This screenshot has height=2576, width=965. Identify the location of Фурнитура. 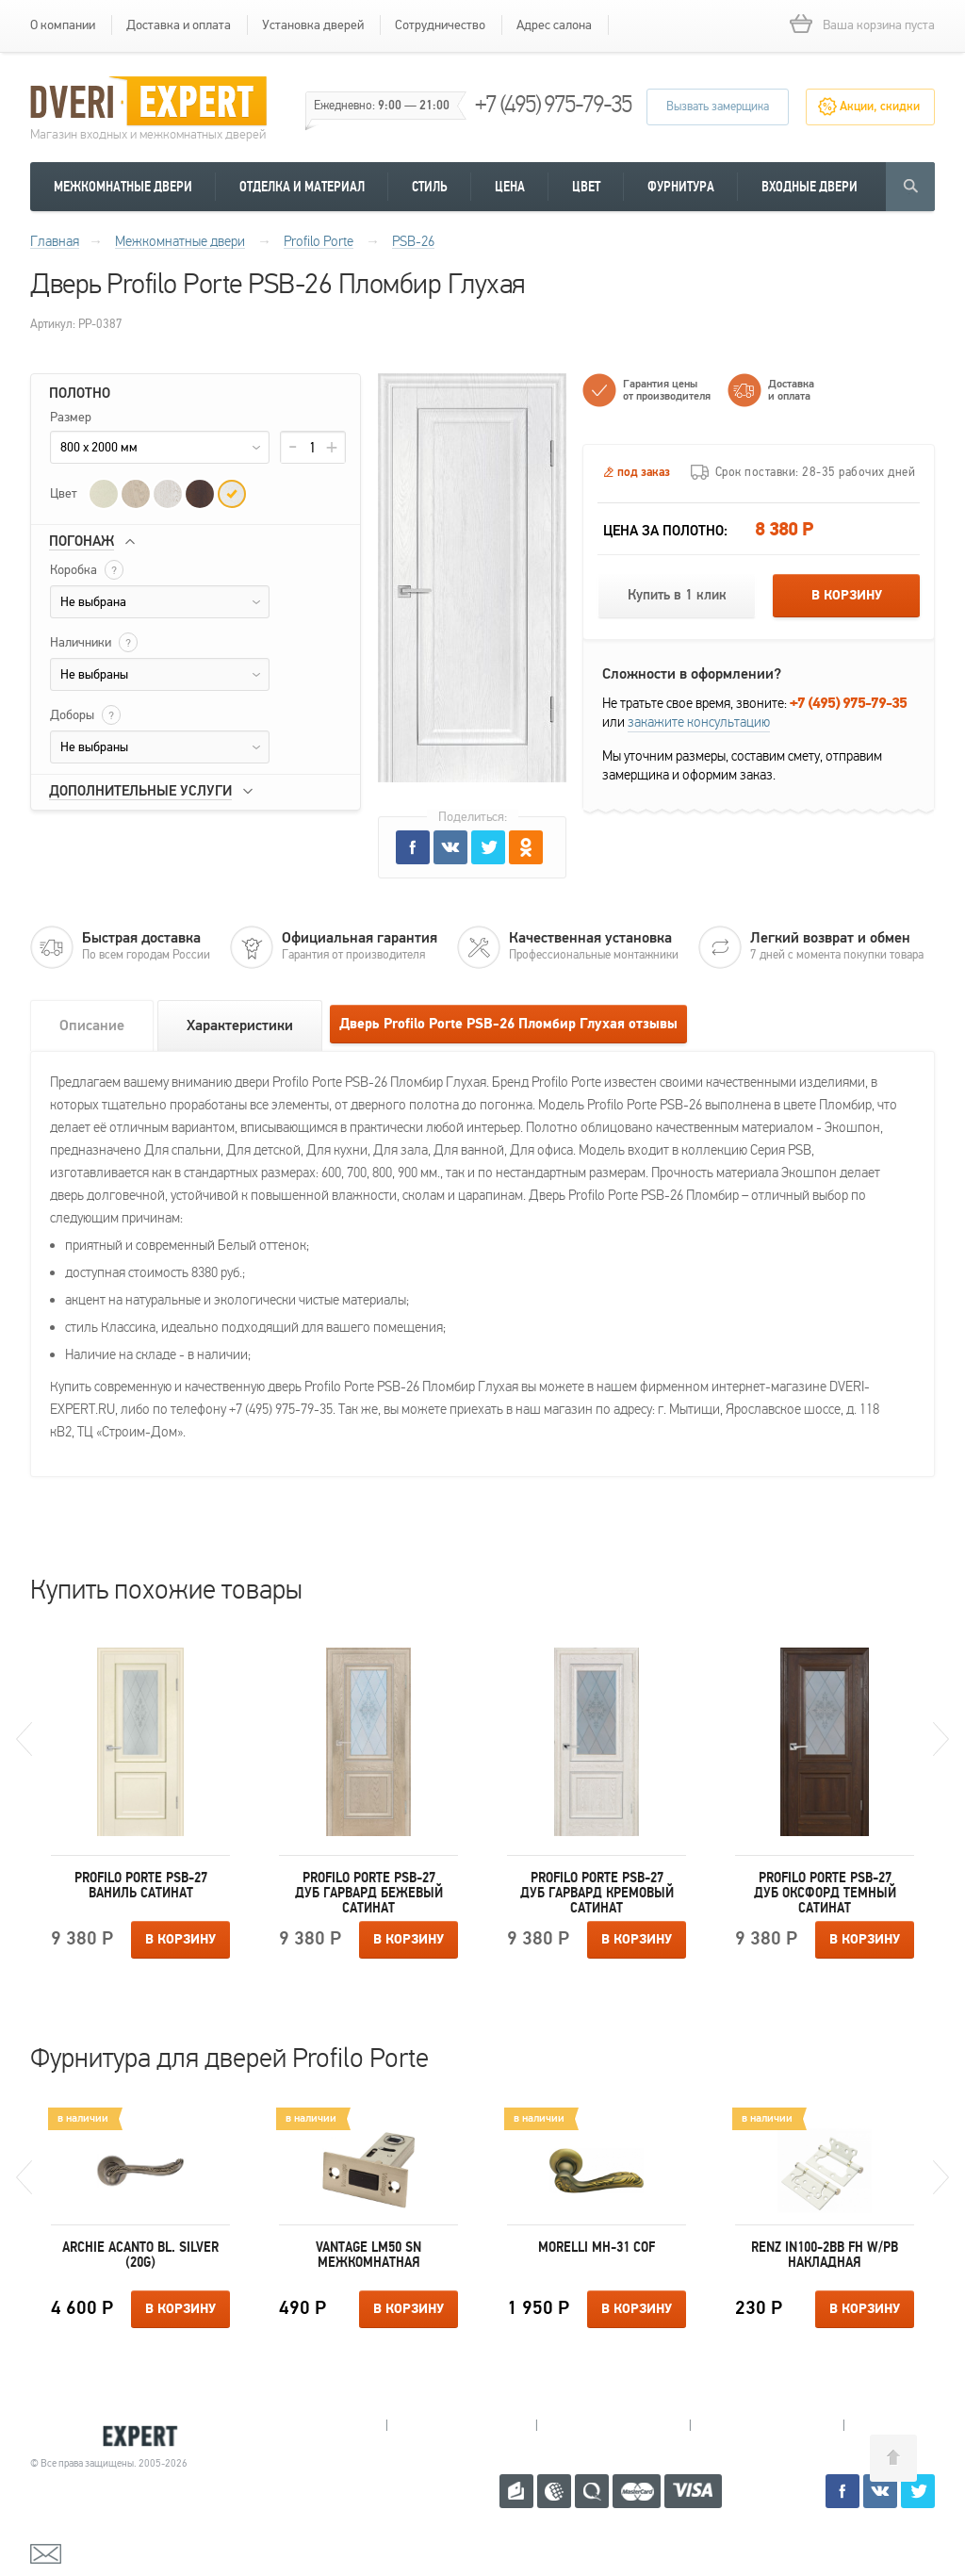
(680, 186).